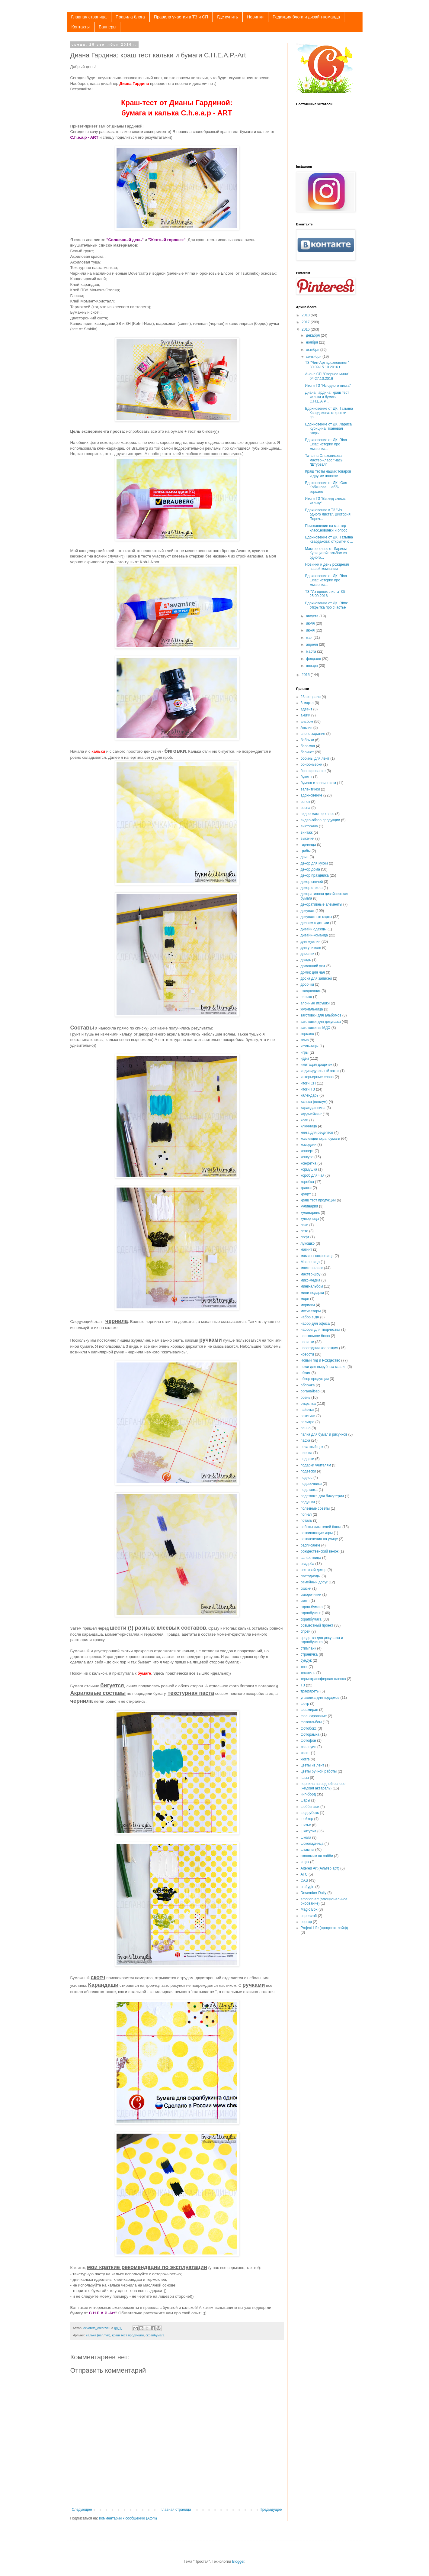 The height and width of the screenshot is (2576, 429). I want to click on органайзер, so click(310, 1391).